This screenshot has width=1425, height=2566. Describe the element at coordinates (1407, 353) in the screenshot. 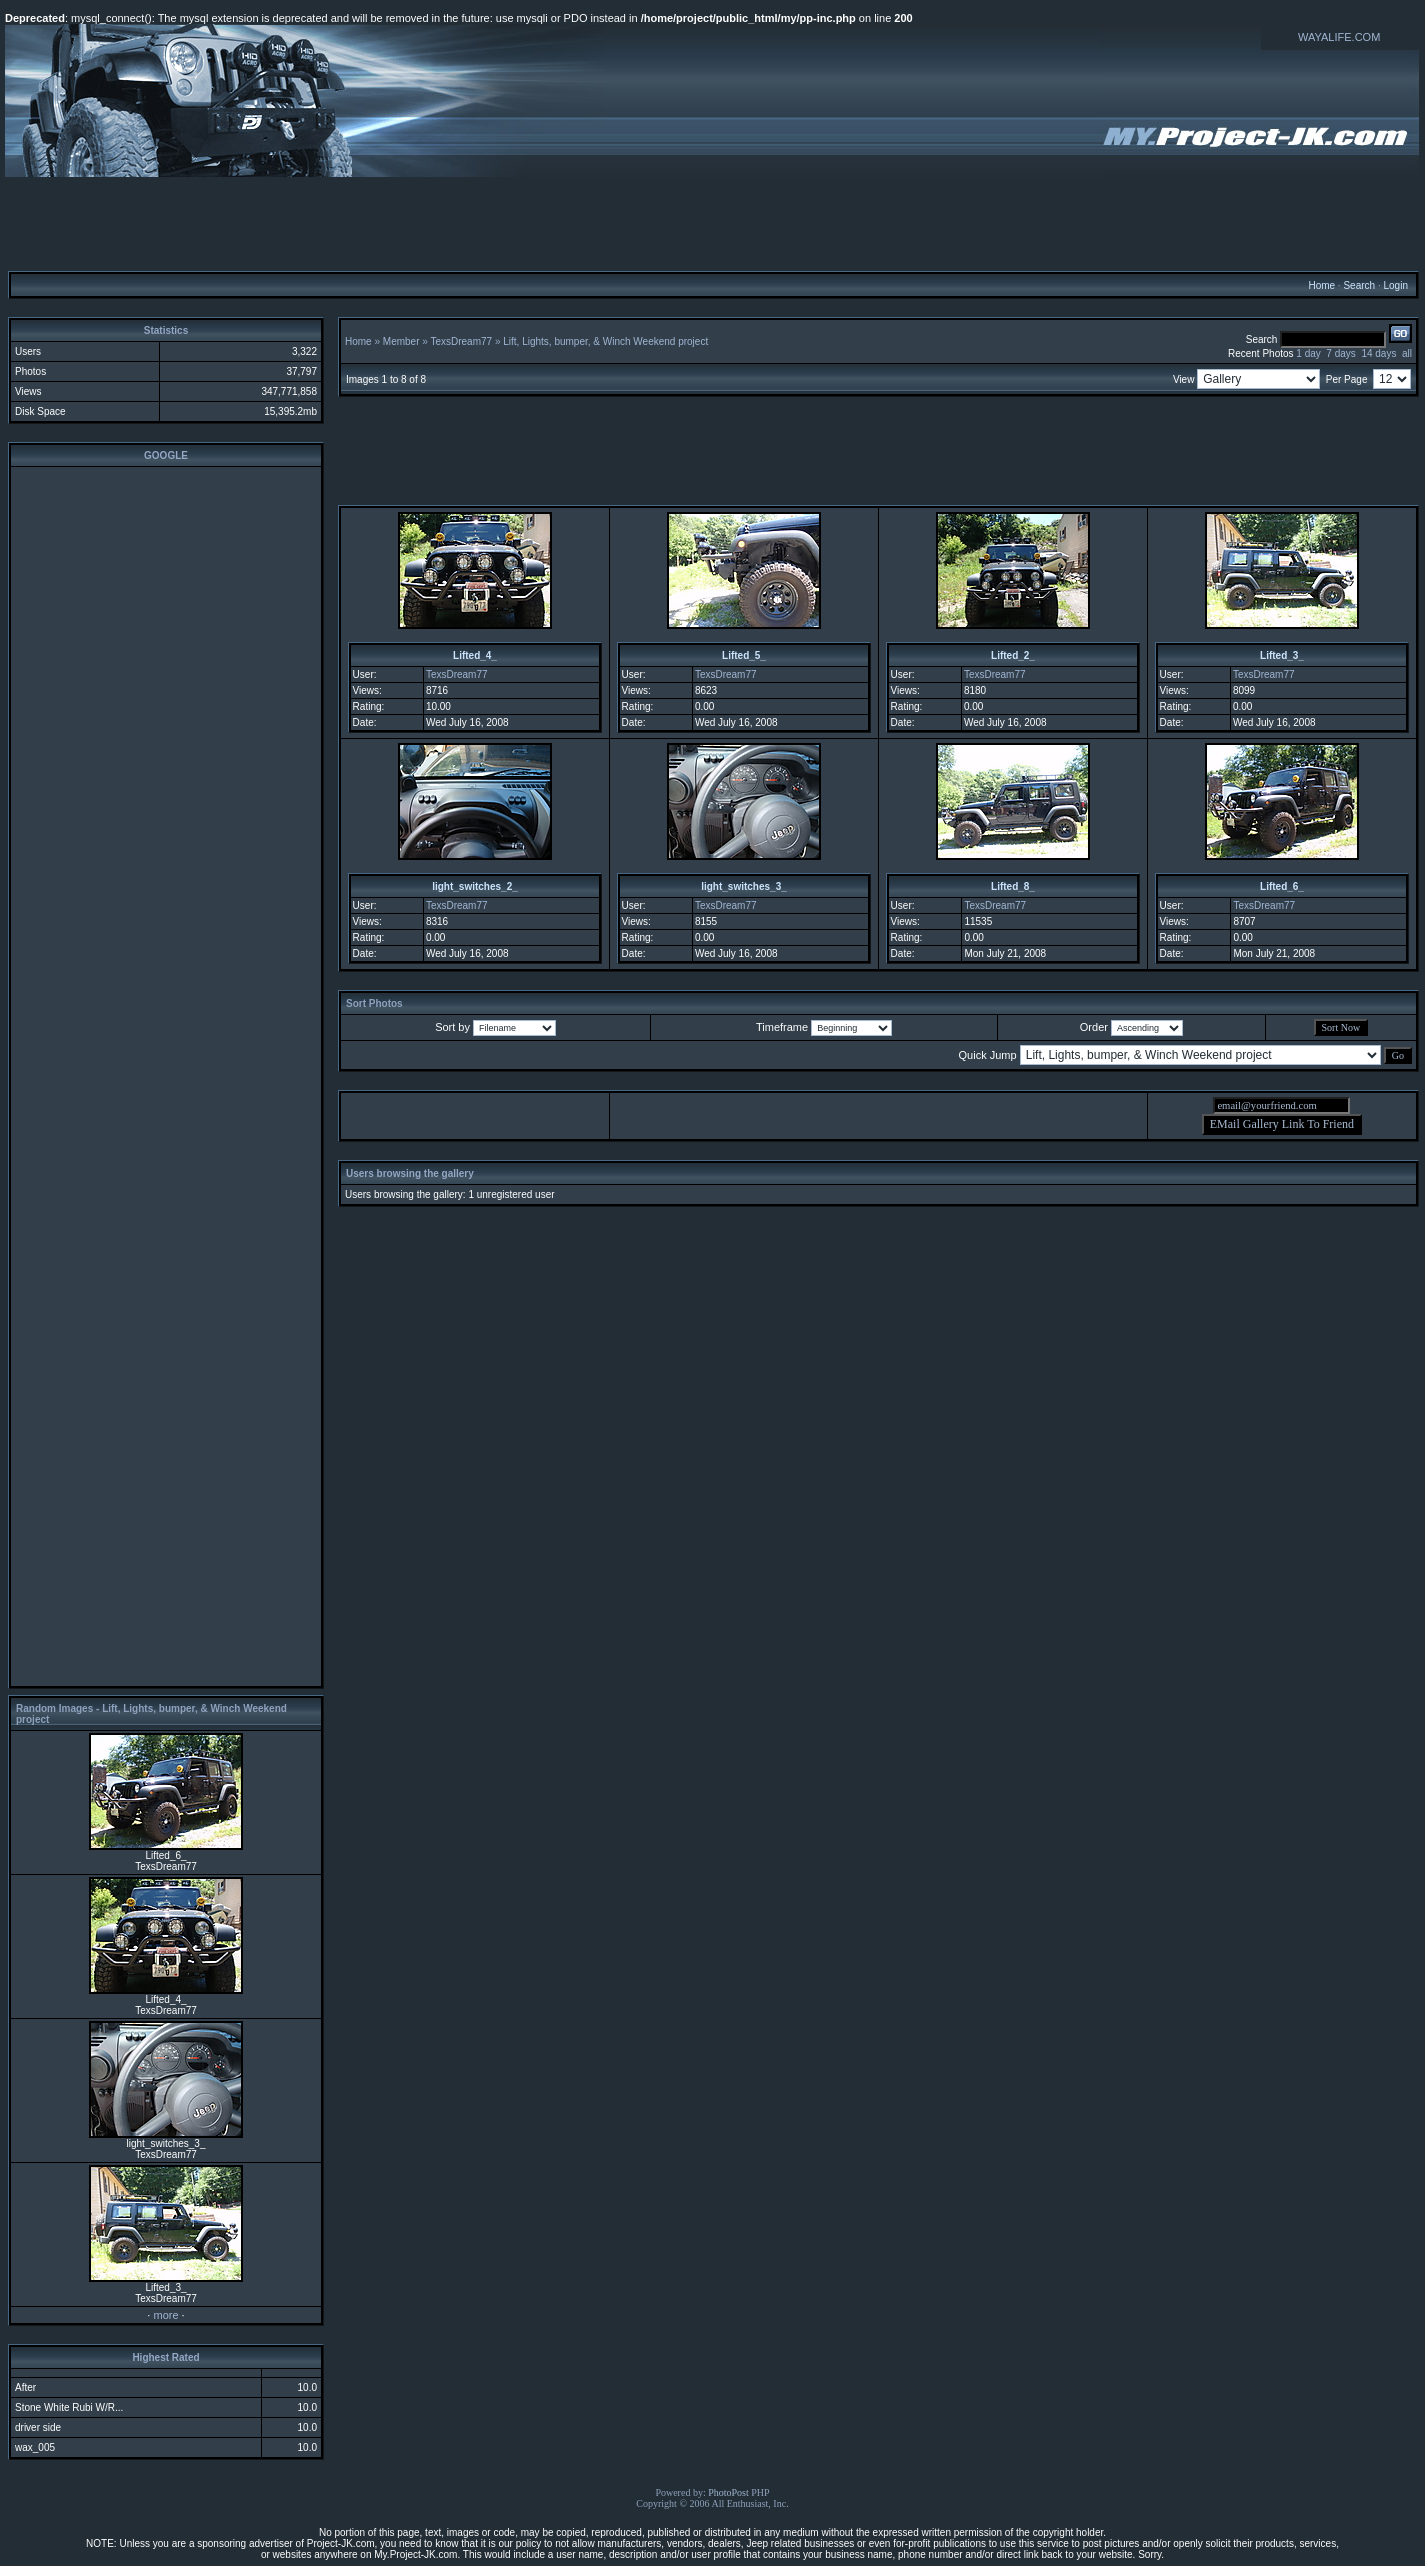

I see `all` at that location.